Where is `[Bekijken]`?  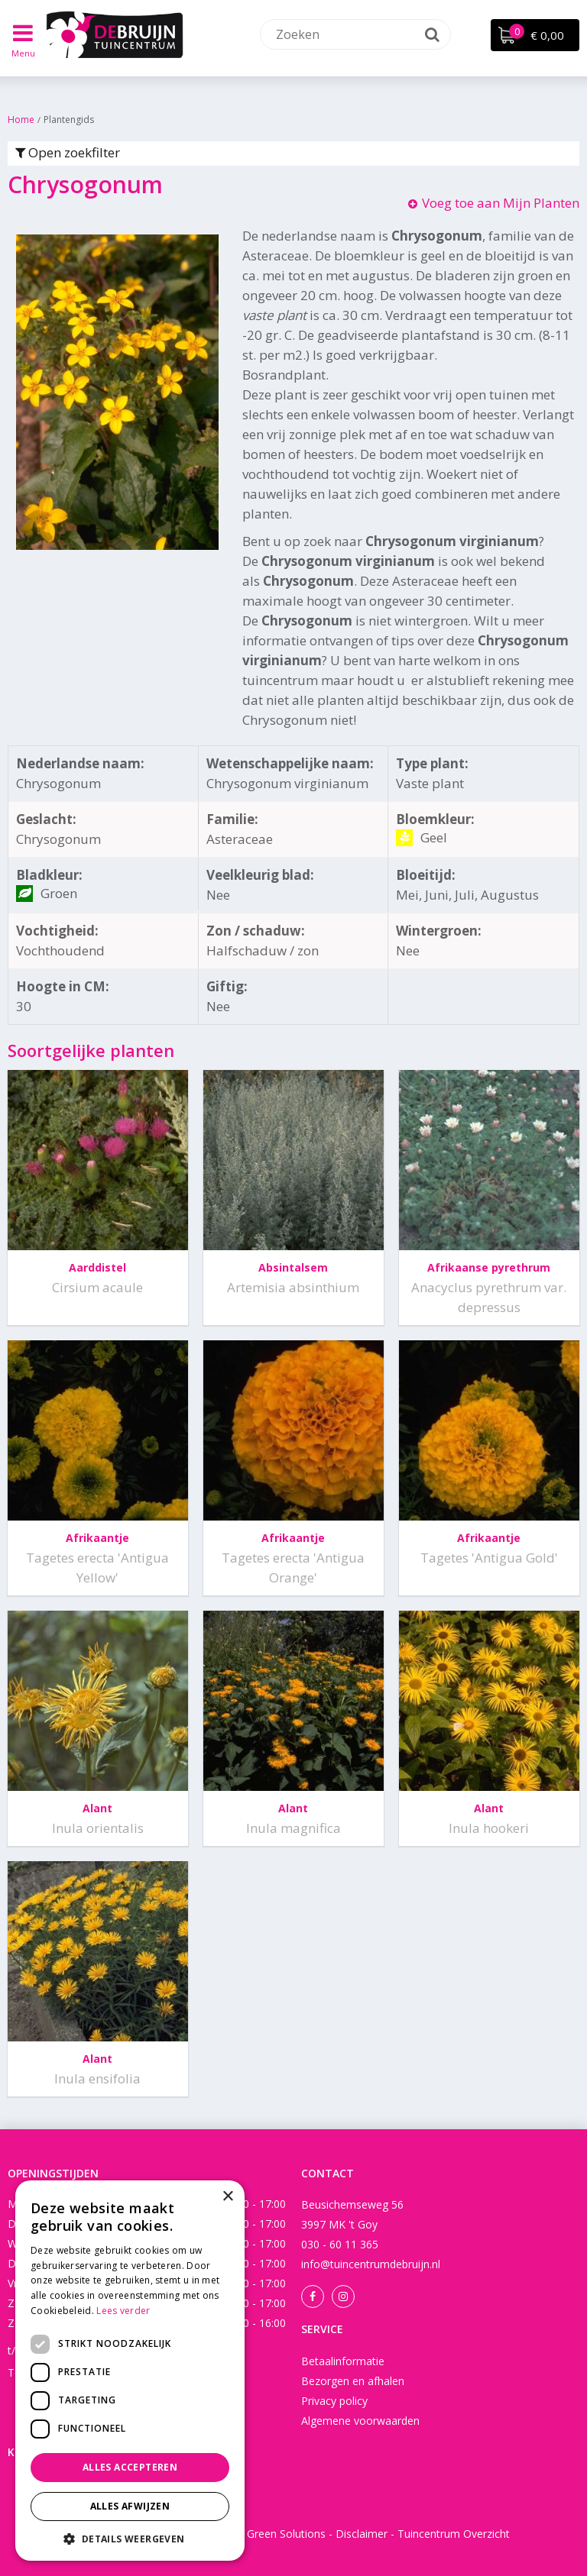 [Bekijken] is located at coordinates (535, 35).